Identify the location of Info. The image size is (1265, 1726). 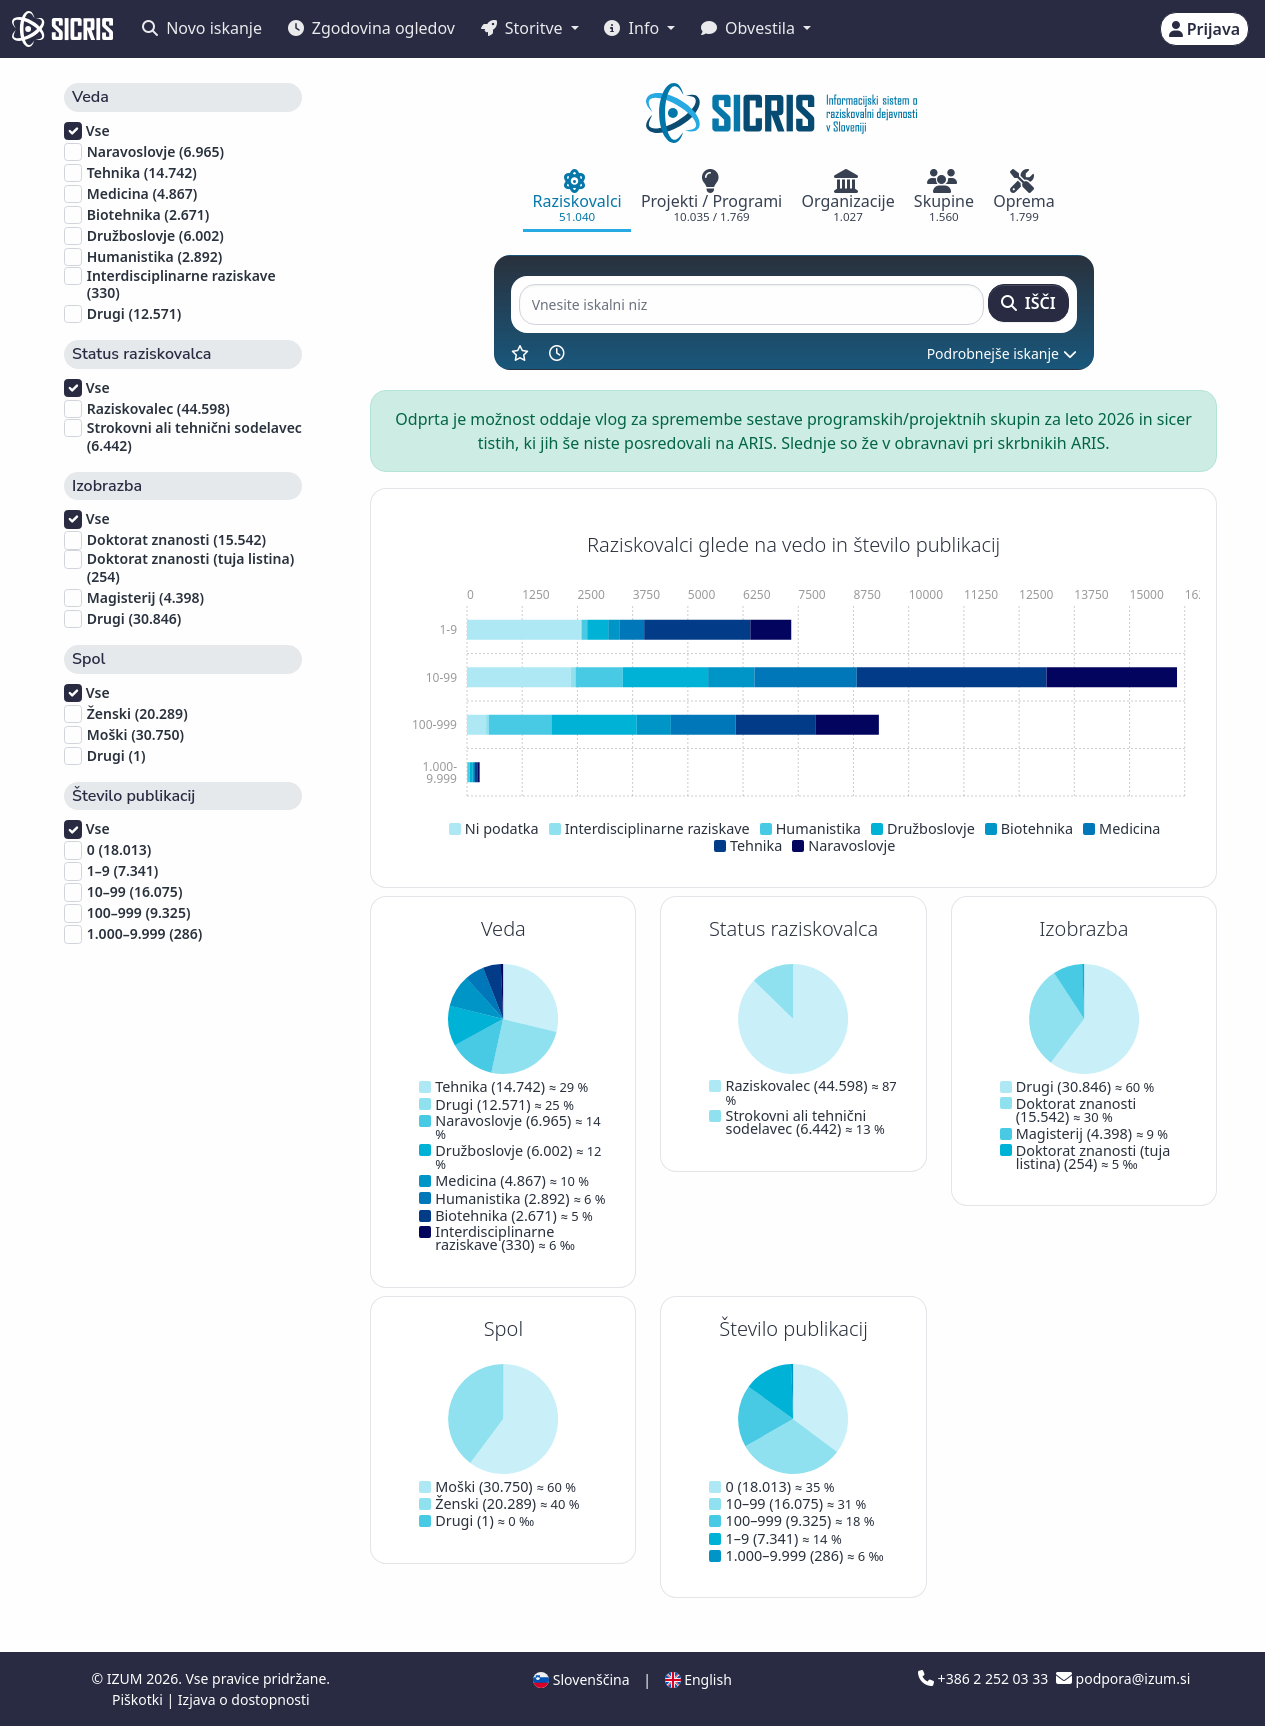
(633, 28).